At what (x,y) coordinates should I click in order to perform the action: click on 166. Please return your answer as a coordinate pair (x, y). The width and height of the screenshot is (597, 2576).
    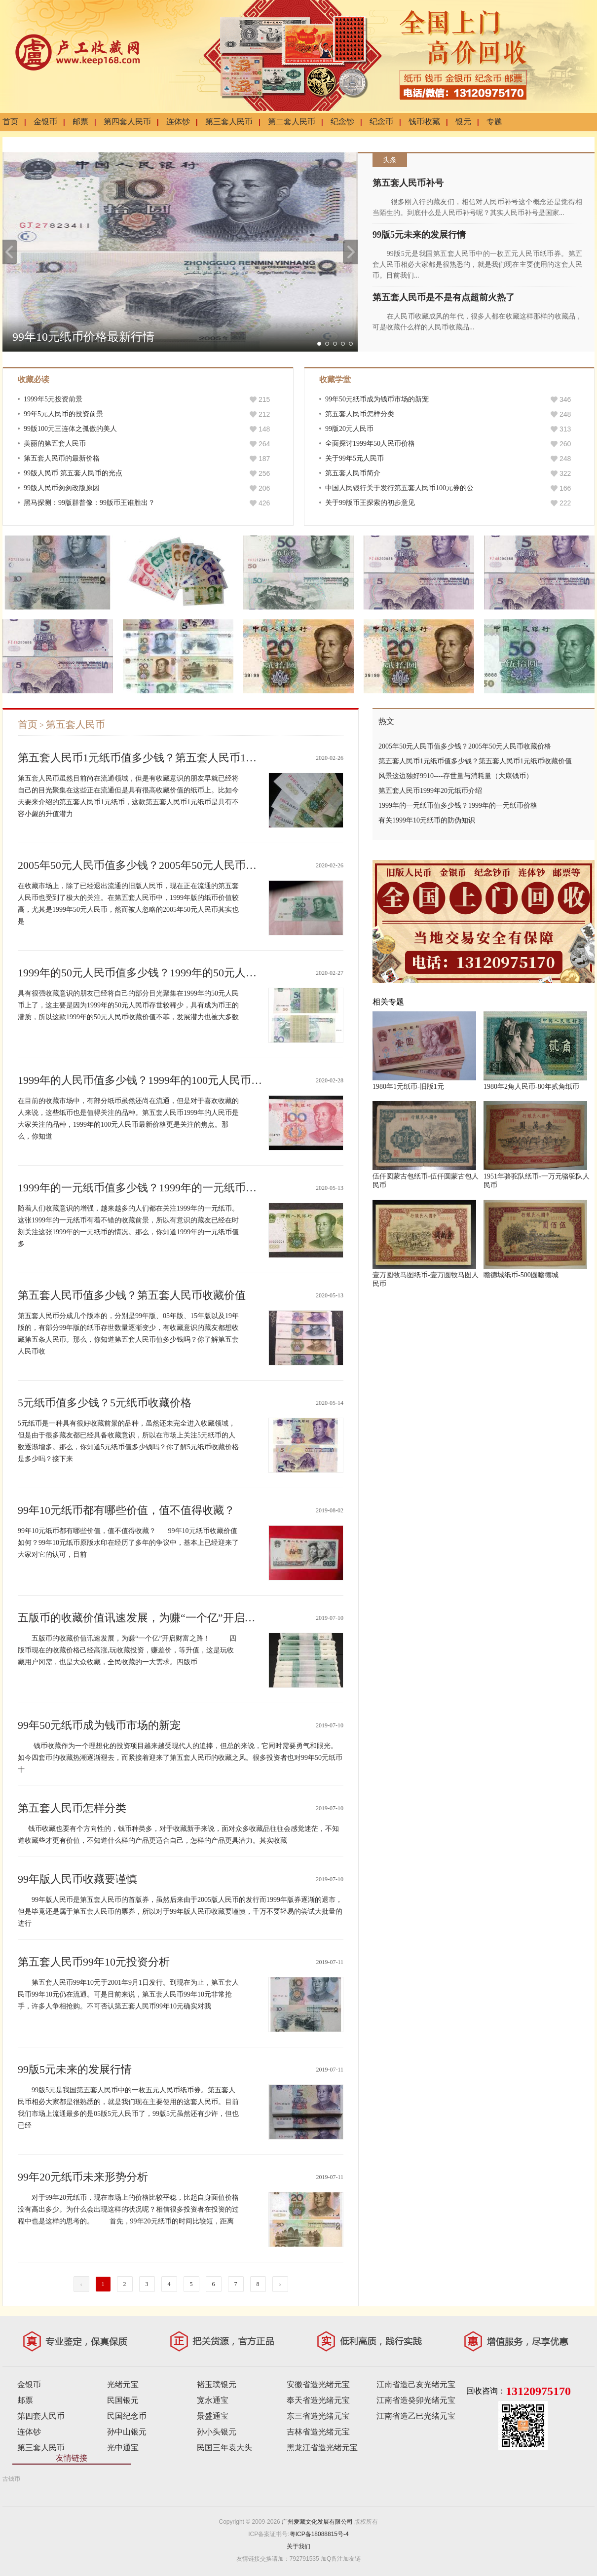
    Looking at the image, I should click on (565, 488).